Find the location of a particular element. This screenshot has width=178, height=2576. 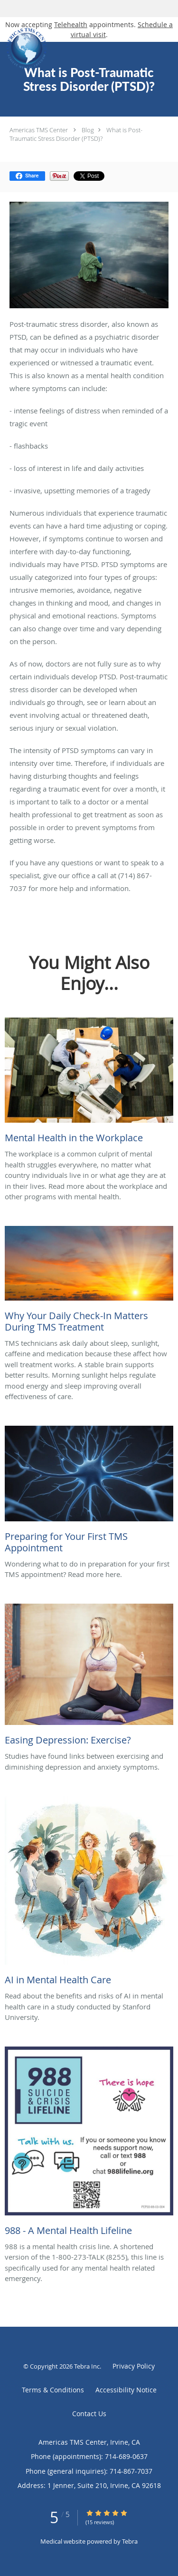

Contact Us is located at coordinates (89, 2413).